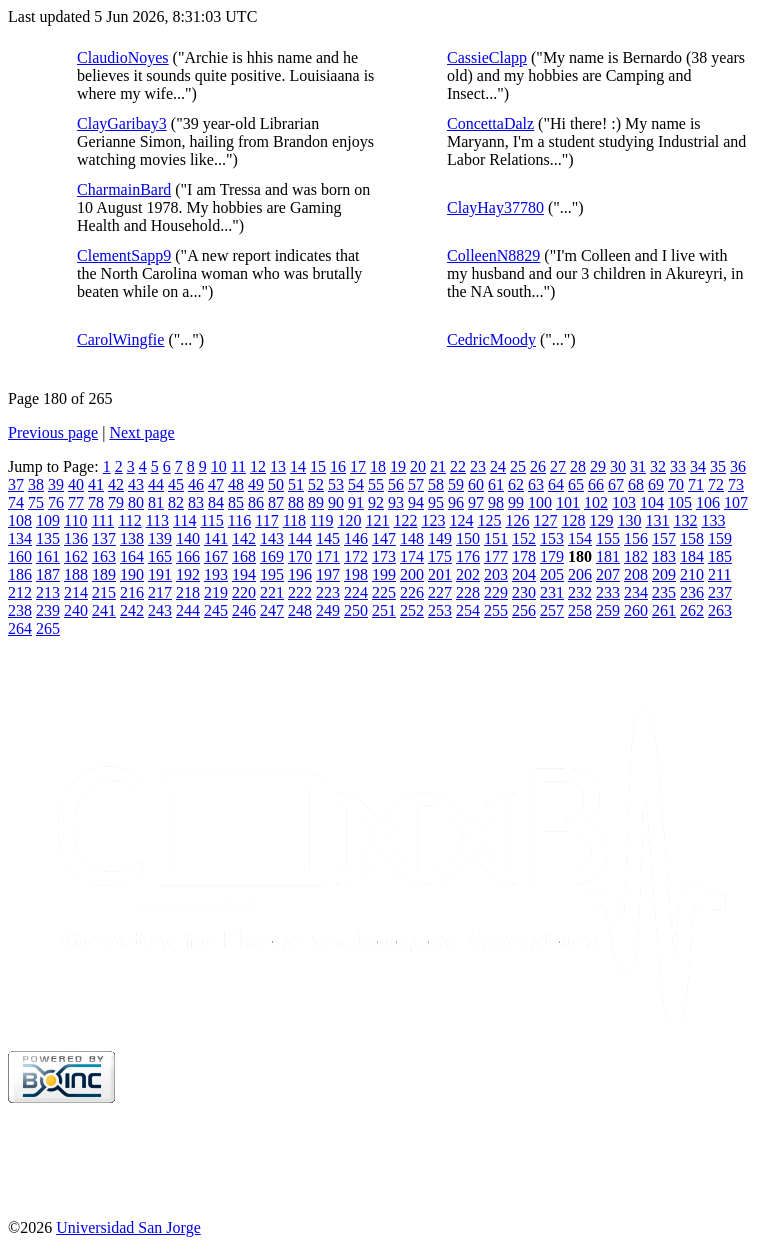 This screenshot has width=758, height=1253. What do you see at coordinates (294, 520) in the screenshot?
I see `118` at bounding box center [294, 520].